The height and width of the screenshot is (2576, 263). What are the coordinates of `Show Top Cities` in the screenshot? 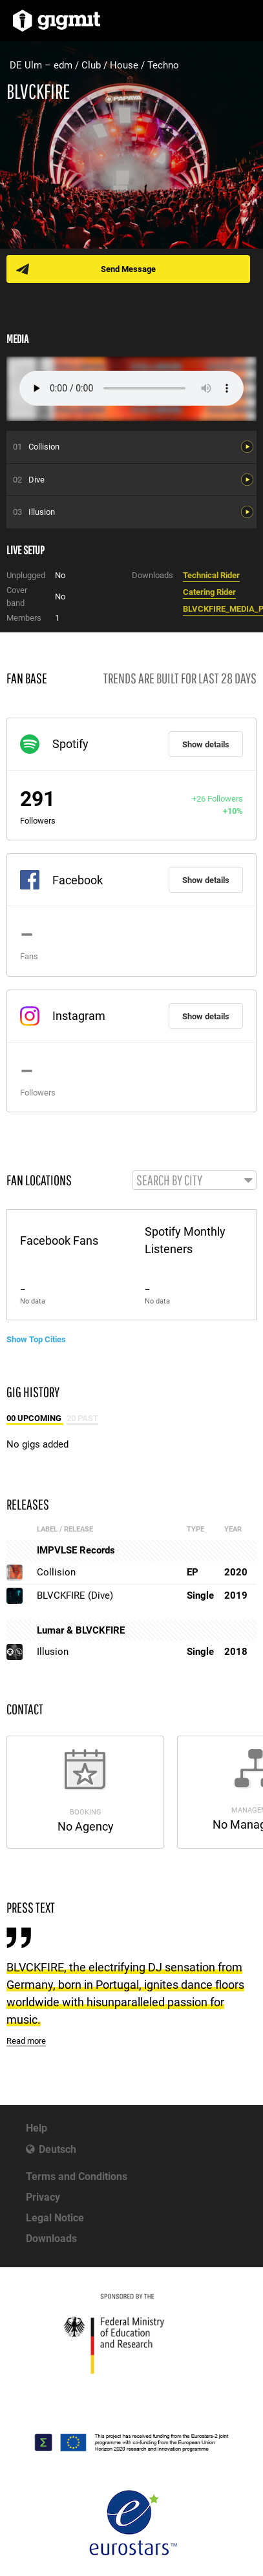 It's located at (36, 1339).